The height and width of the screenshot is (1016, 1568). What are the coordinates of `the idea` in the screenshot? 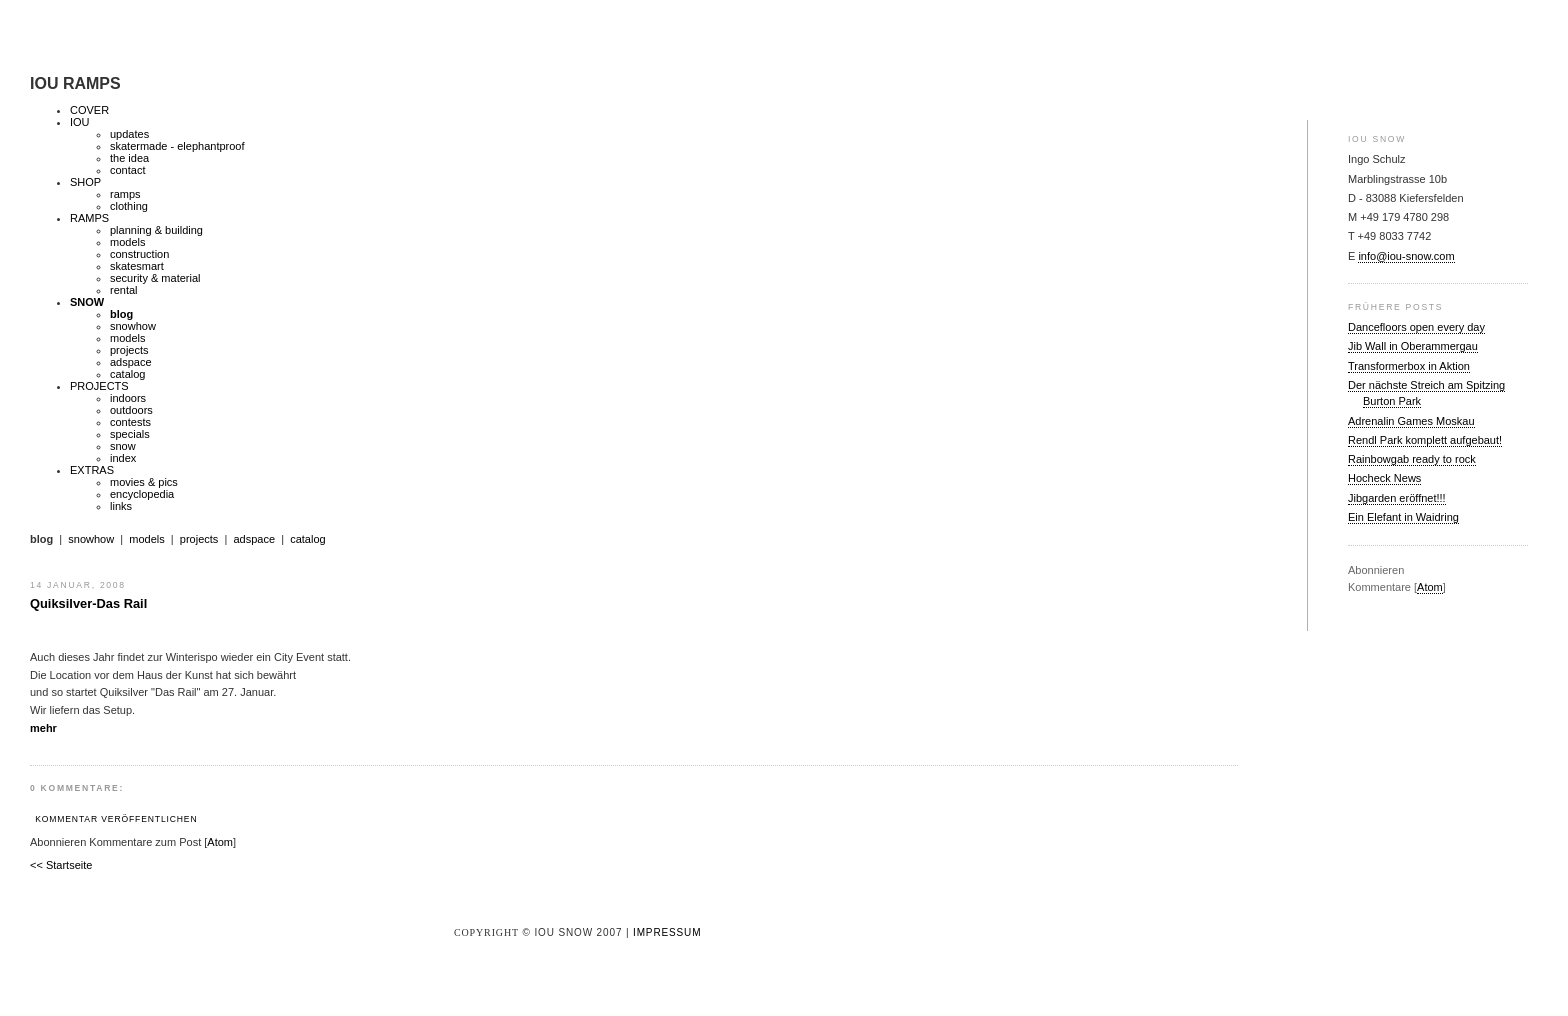 It's located at (129, 158).